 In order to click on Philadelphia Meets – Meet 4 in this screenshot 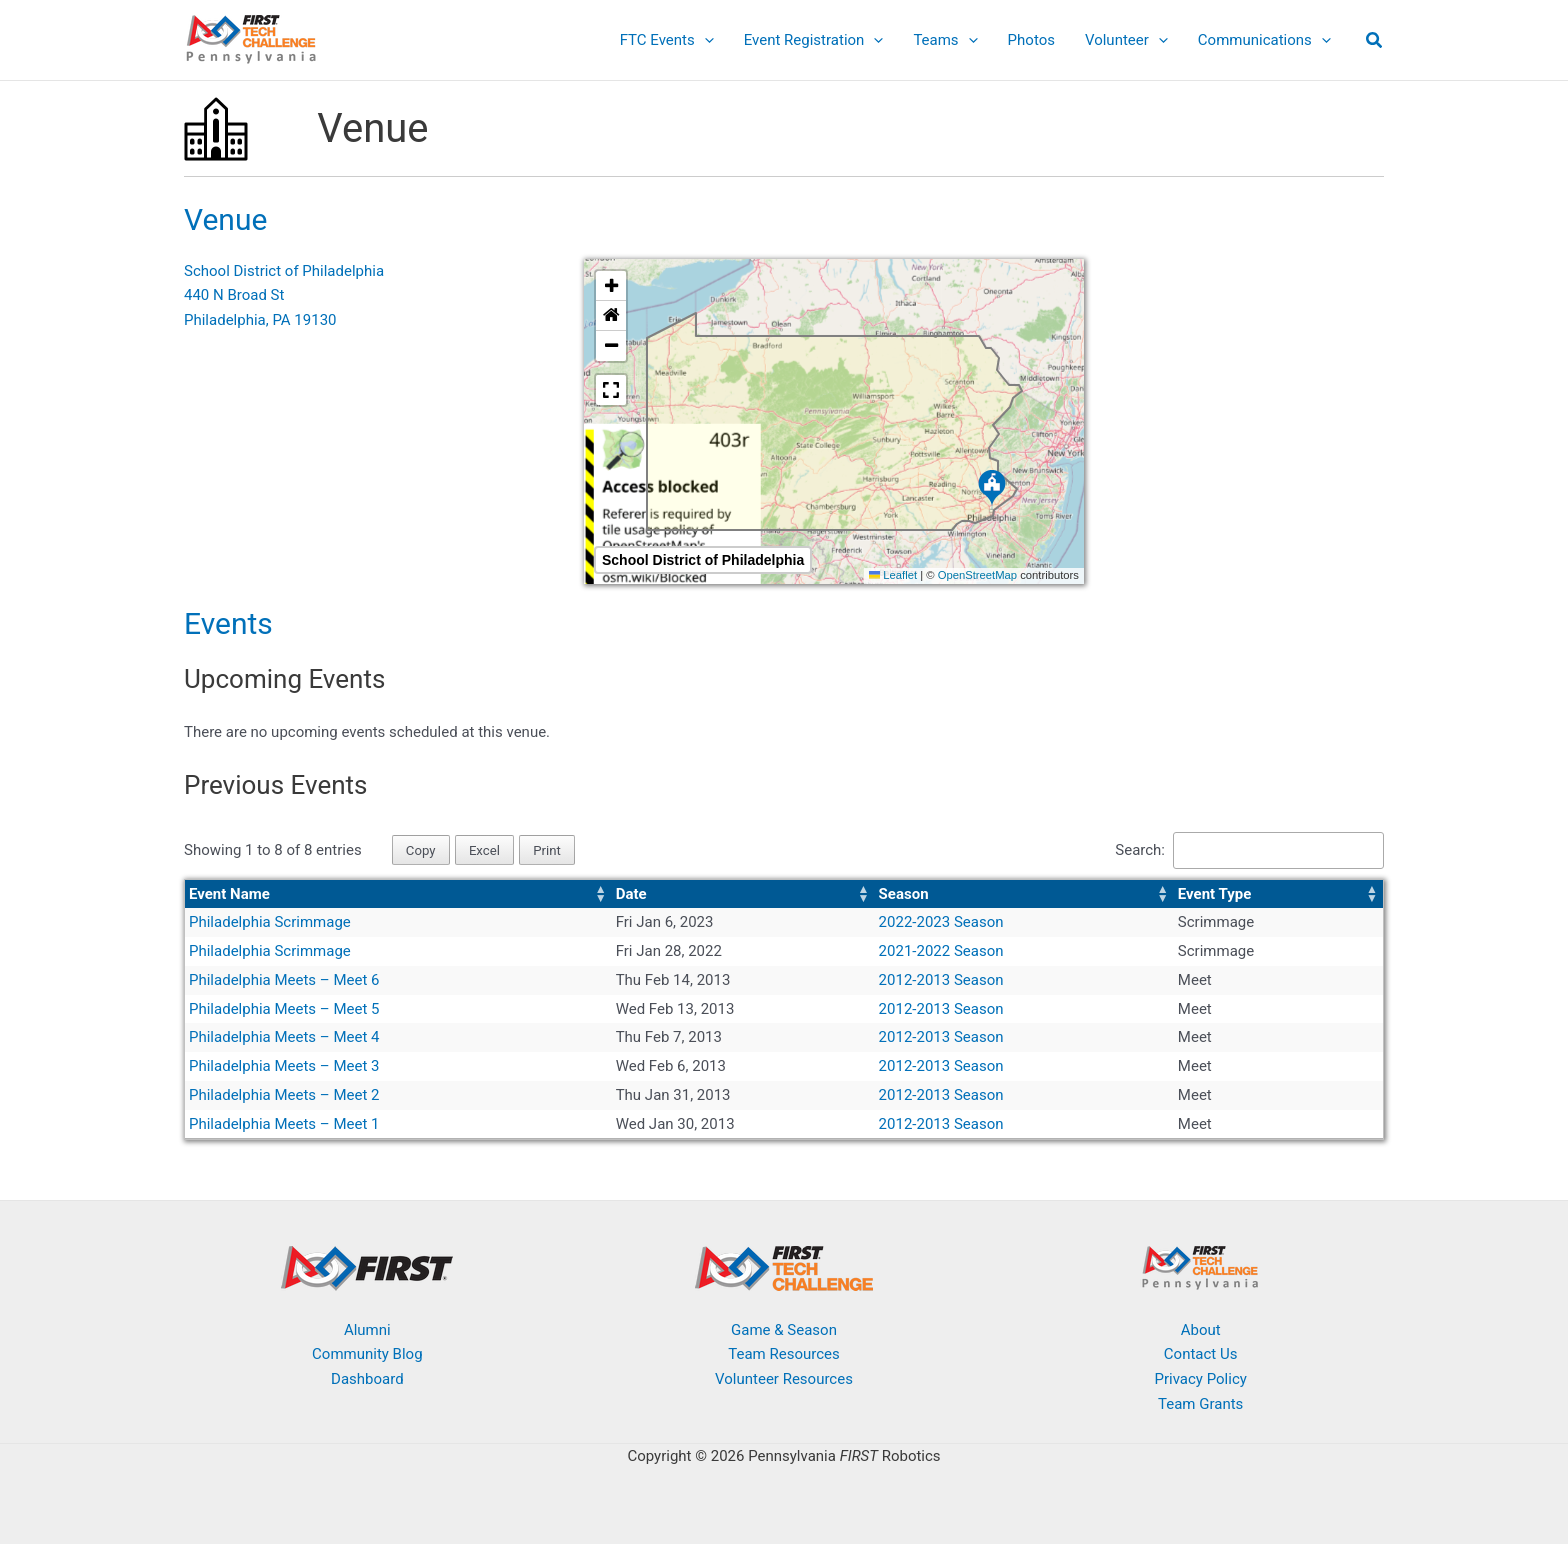, I will do `click(284, 1037)`.